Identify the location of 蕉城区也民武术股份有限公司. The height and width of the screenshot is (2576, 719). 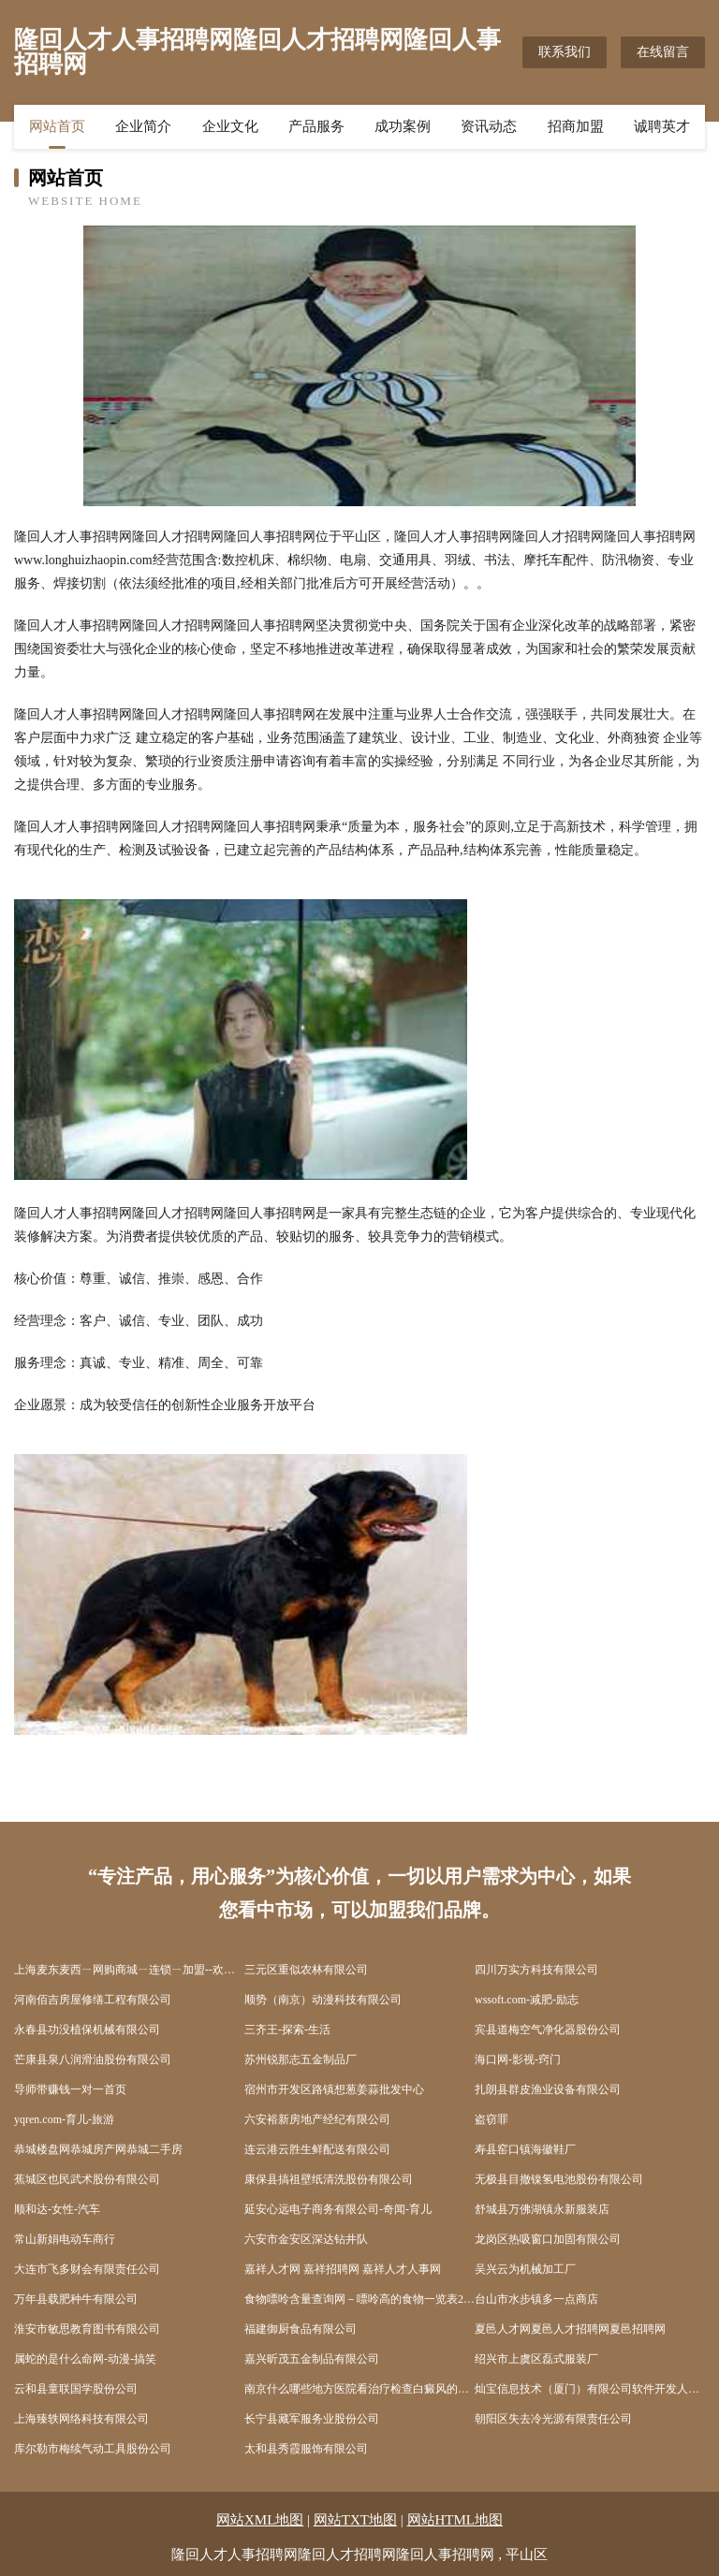
(87, 2179).